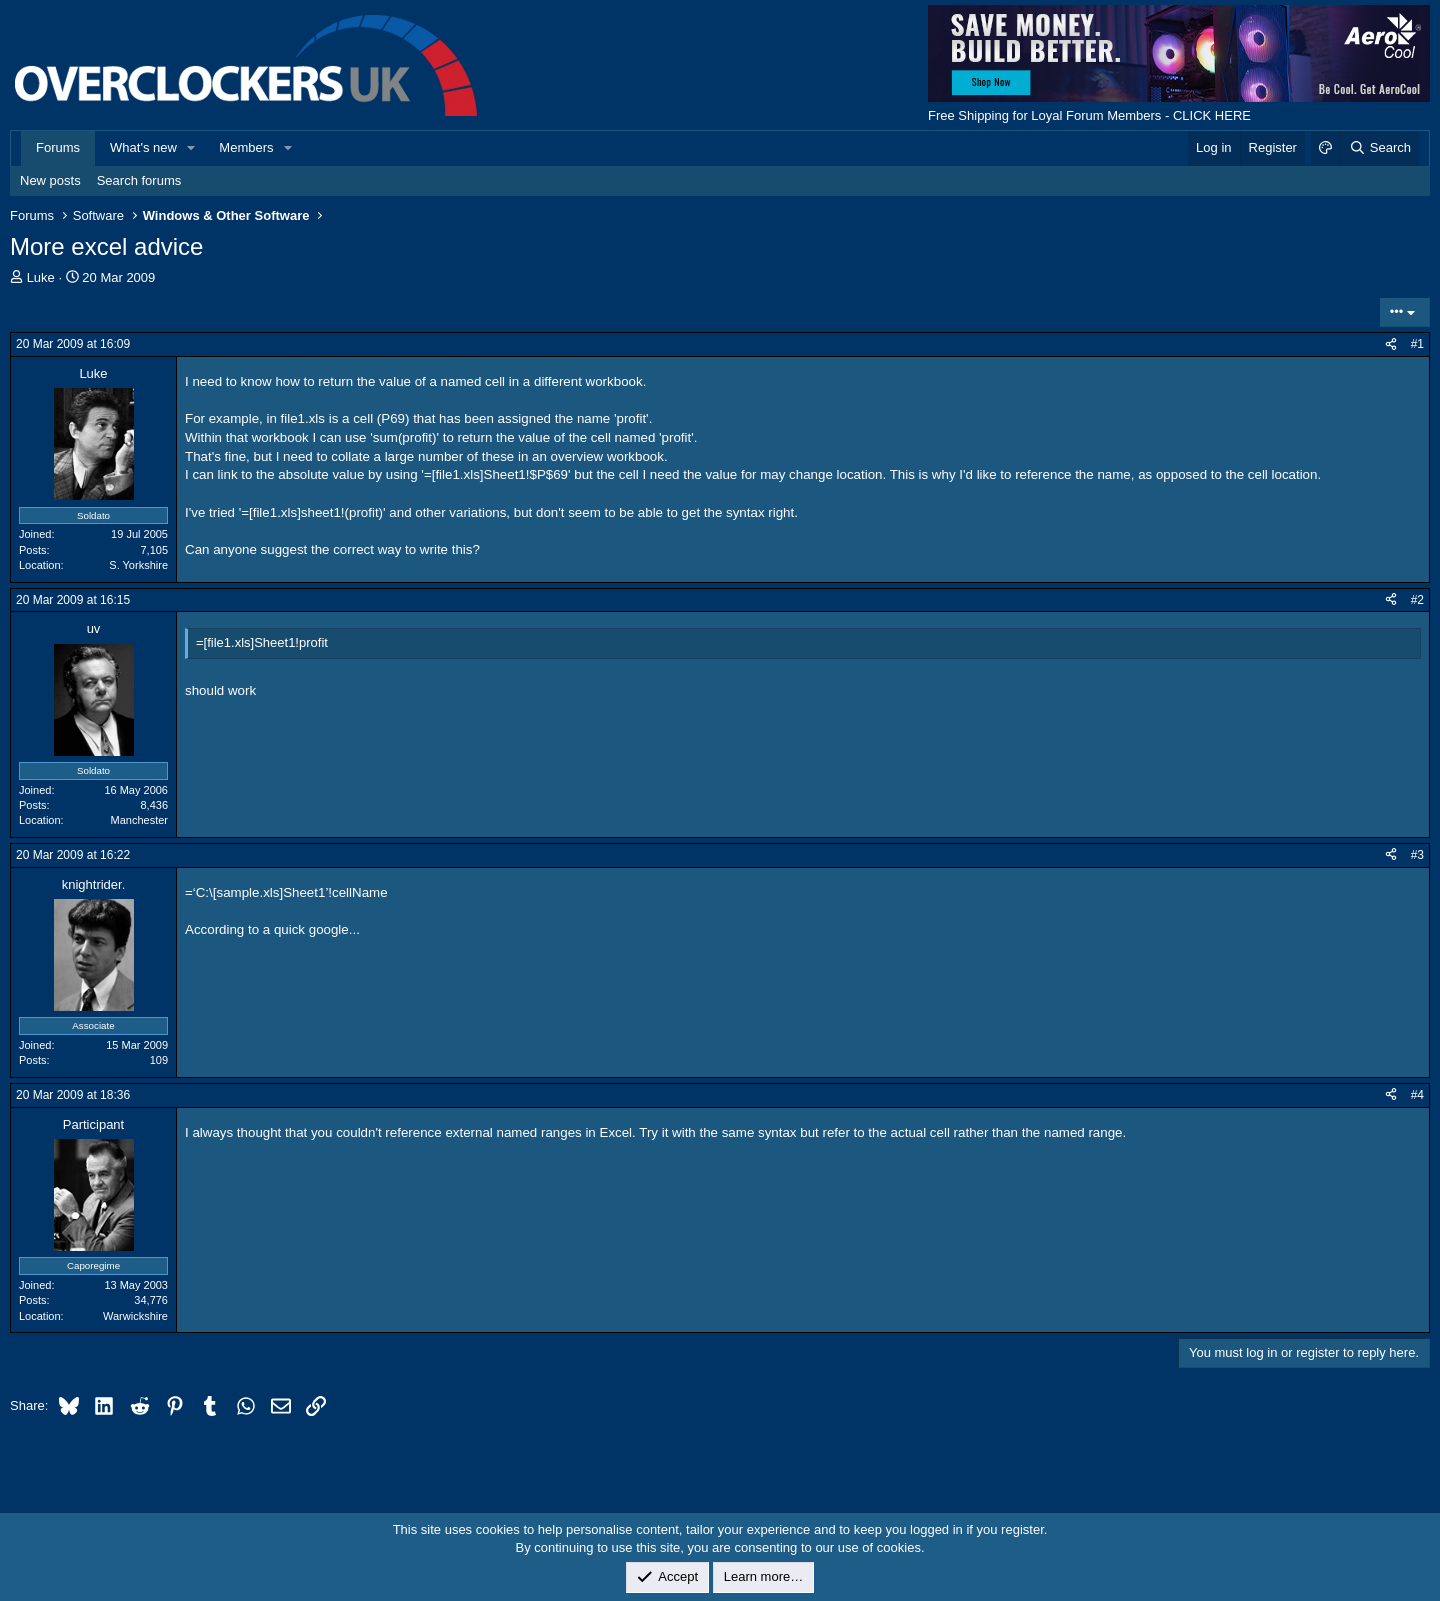 The width and height of the screenshot is (1440, 1601). What do you see at coordinates (1379, 148) in the screenshot?
I see `[Search]` at bounding box center [1379, 148].